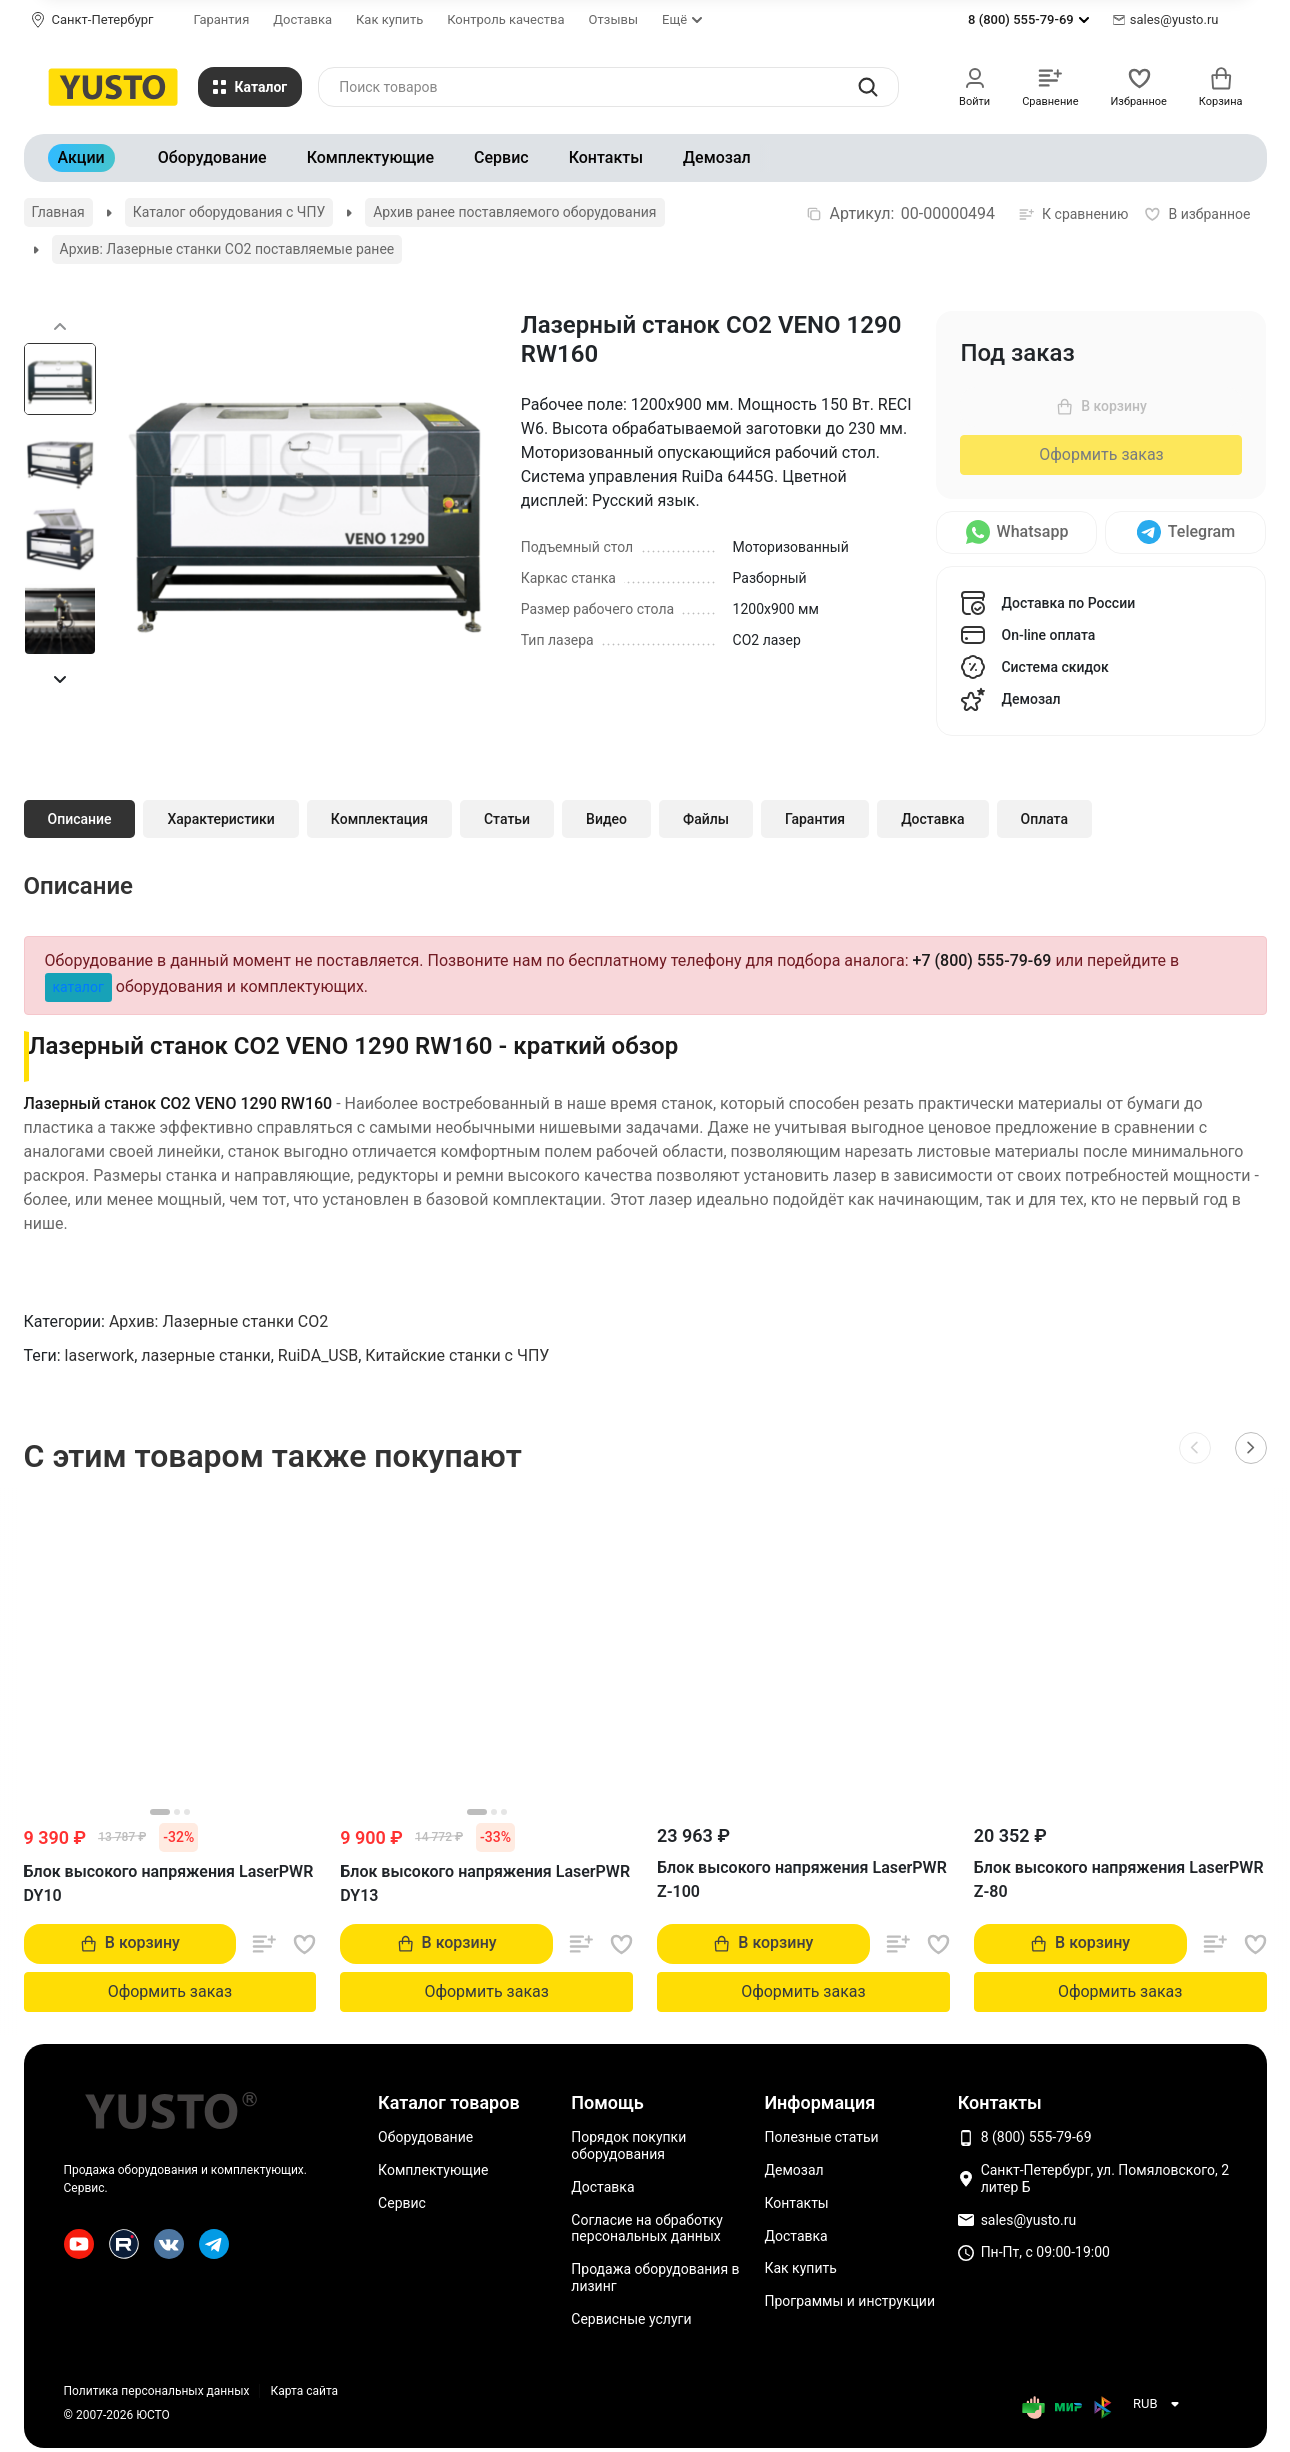 The height and width of the screenshot is (2452, 1290). I want to click on Контроль качества, so click(505, 19).